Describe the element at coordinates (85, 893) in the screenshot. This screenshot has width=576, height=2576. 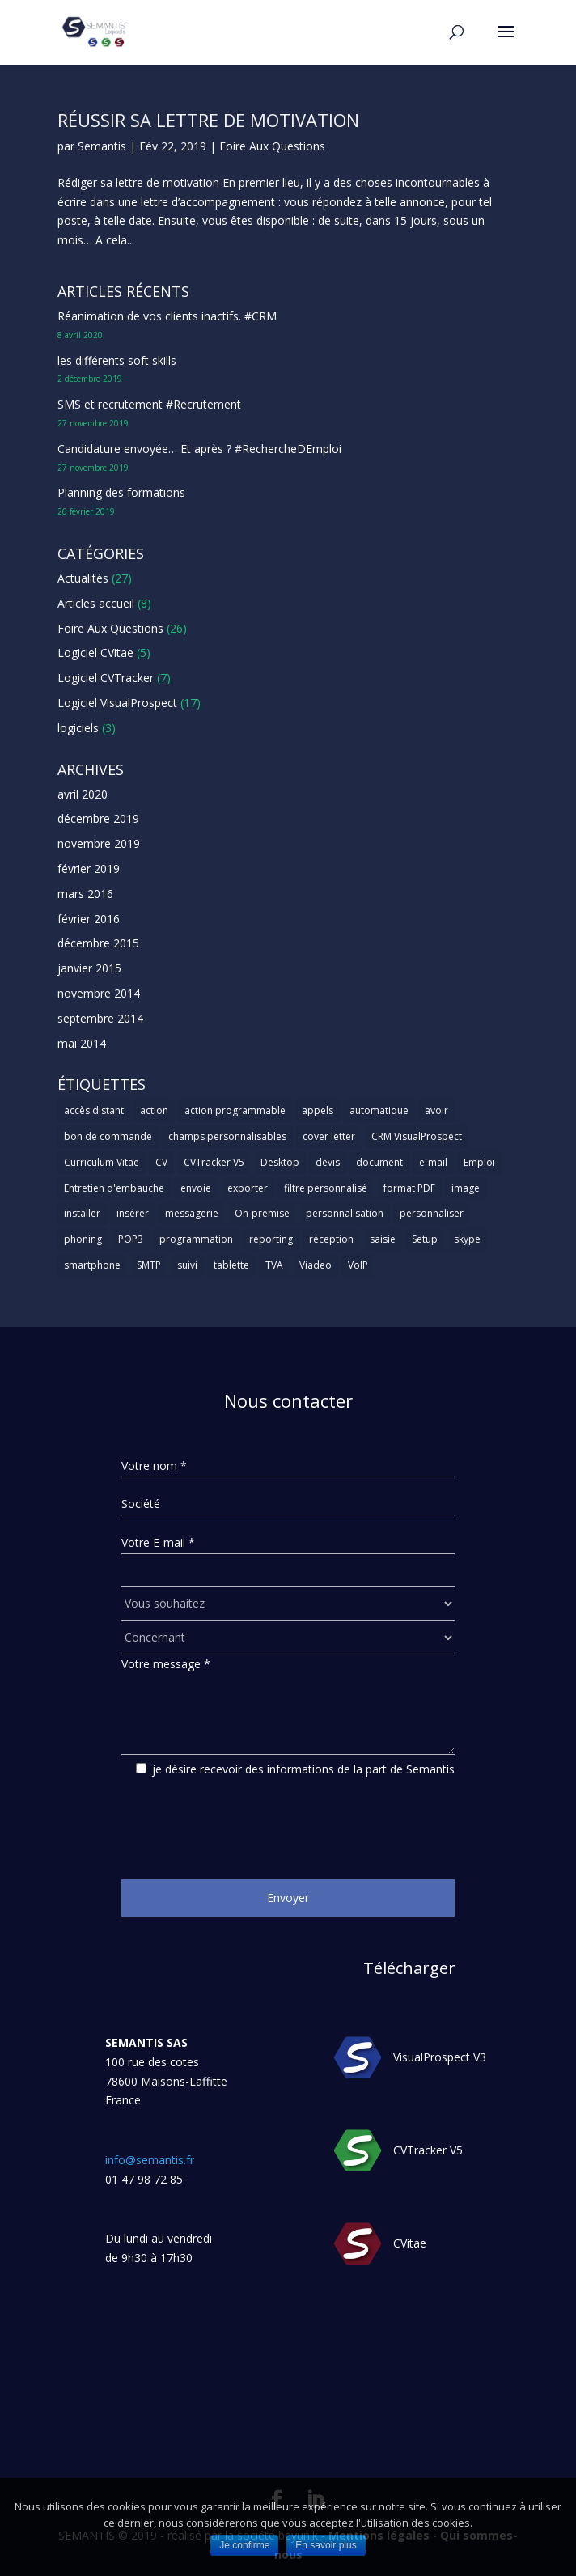
I see `mars 2016` at that location.